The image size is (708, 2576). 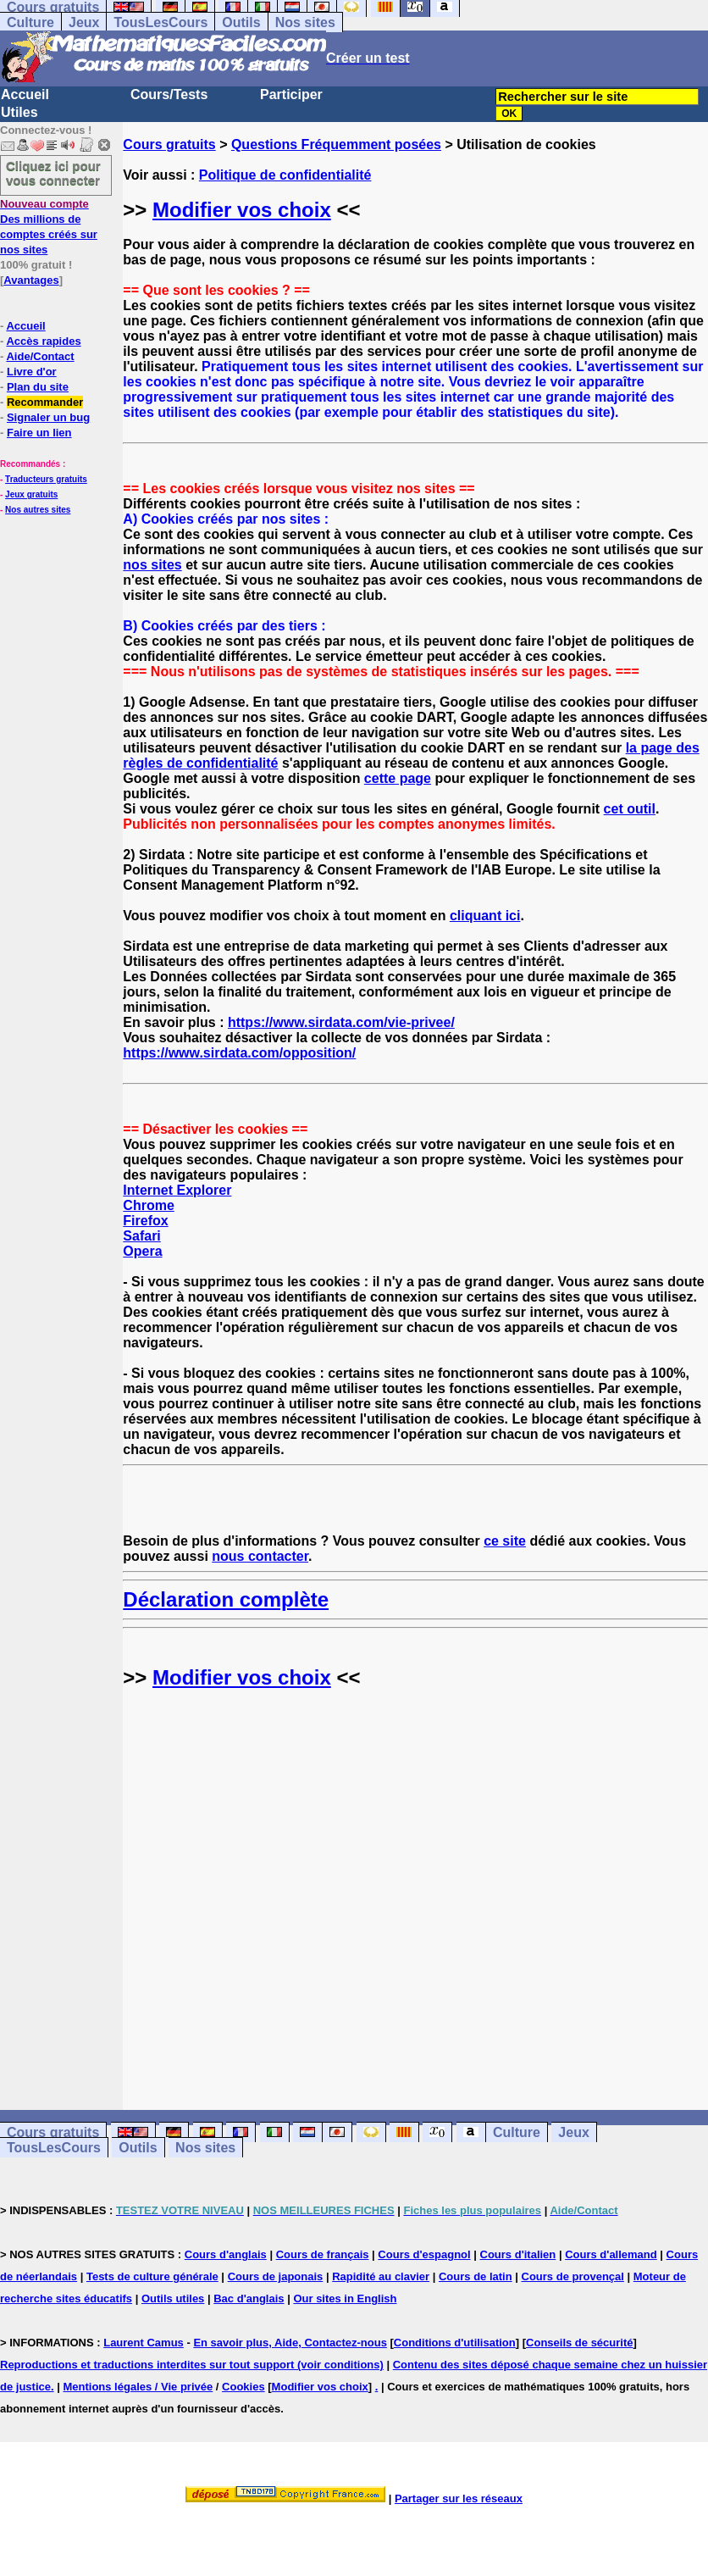 What do you see at coordinates (25, 94) in the screenshot?
I see `Accueil` at bounding box center [25, 94].